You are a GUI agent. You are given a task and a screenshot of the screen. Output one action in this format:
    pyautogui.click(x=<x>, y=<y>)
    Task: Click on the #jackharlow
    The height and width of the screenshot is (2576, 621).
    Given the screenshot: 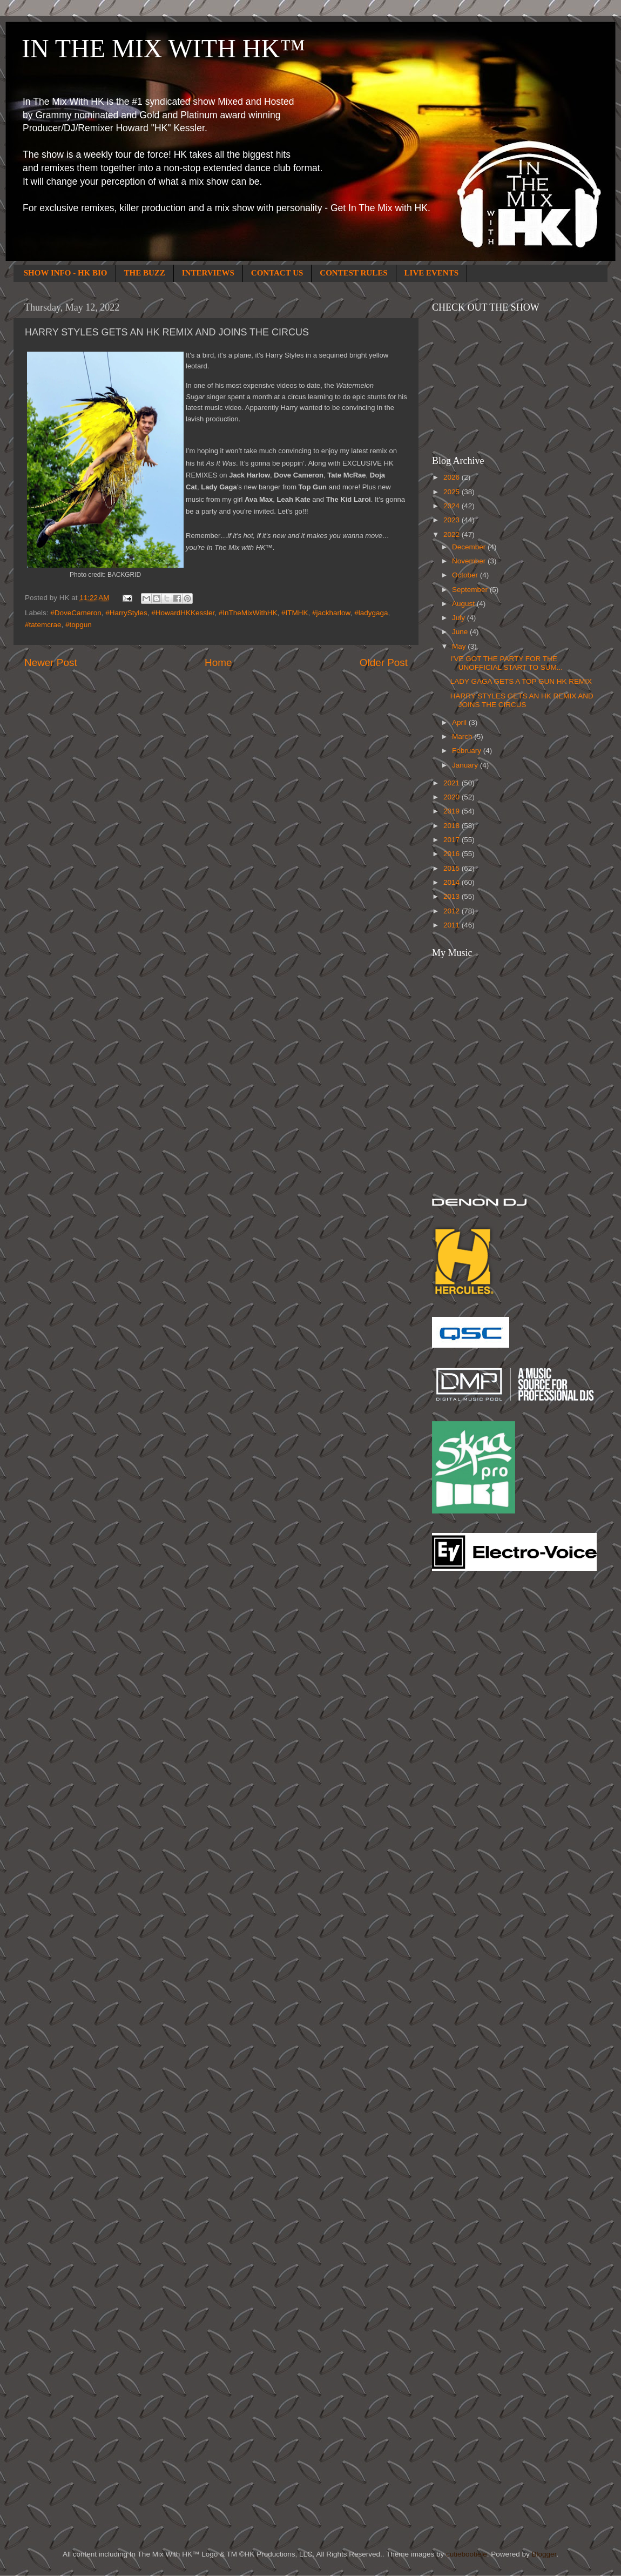 What is the action you would take?
    pyautogui.click(x=331, y=613)
    